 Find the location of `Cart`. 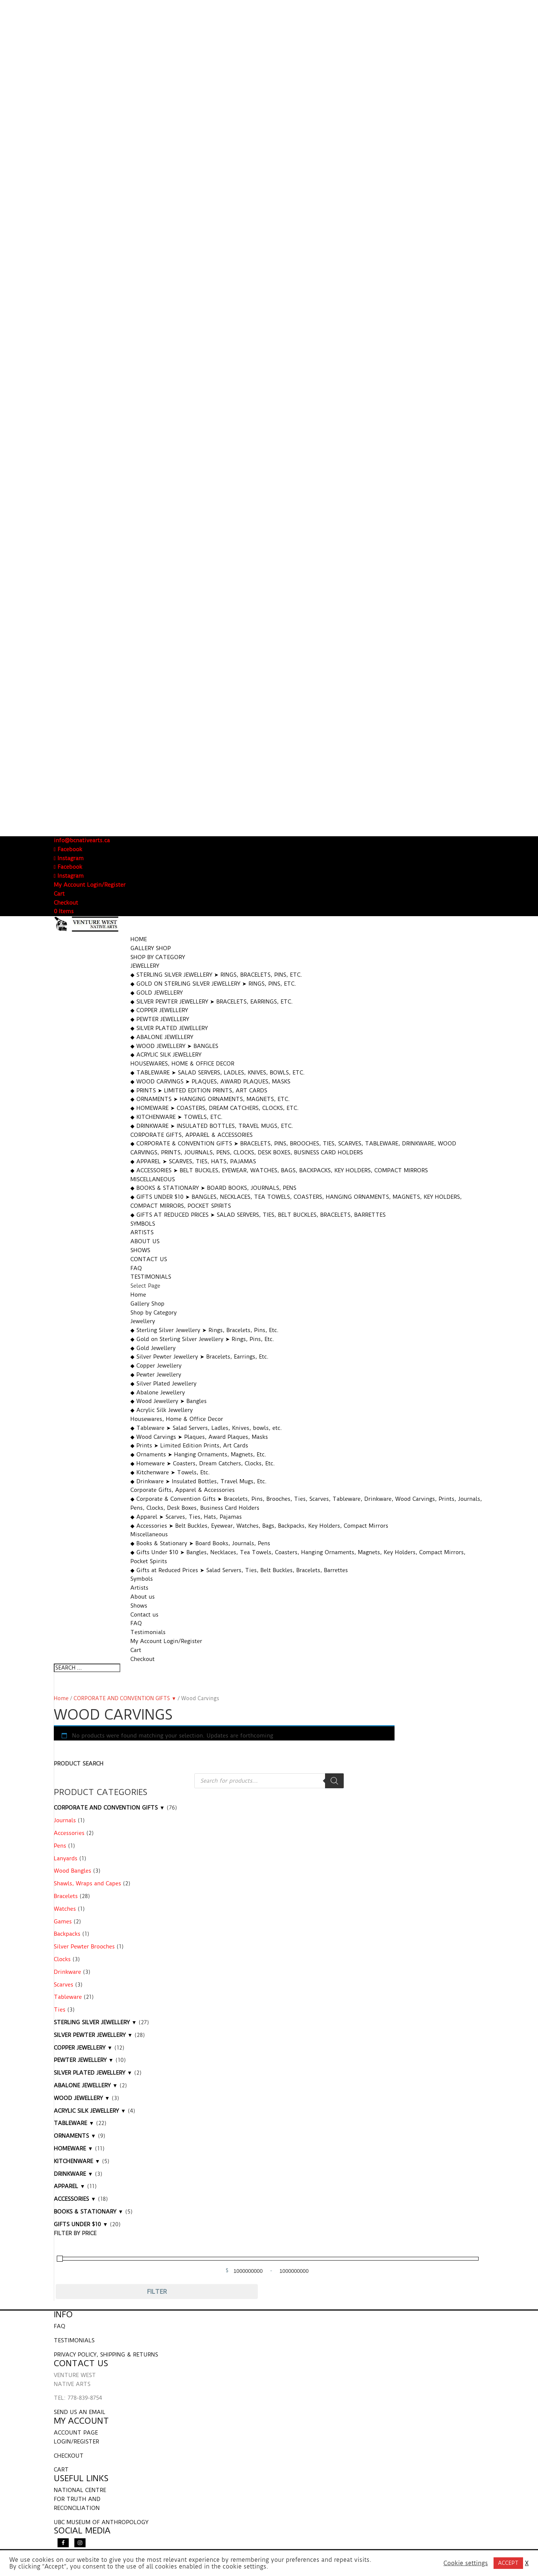

Cart is located at coordinates (59, 893).